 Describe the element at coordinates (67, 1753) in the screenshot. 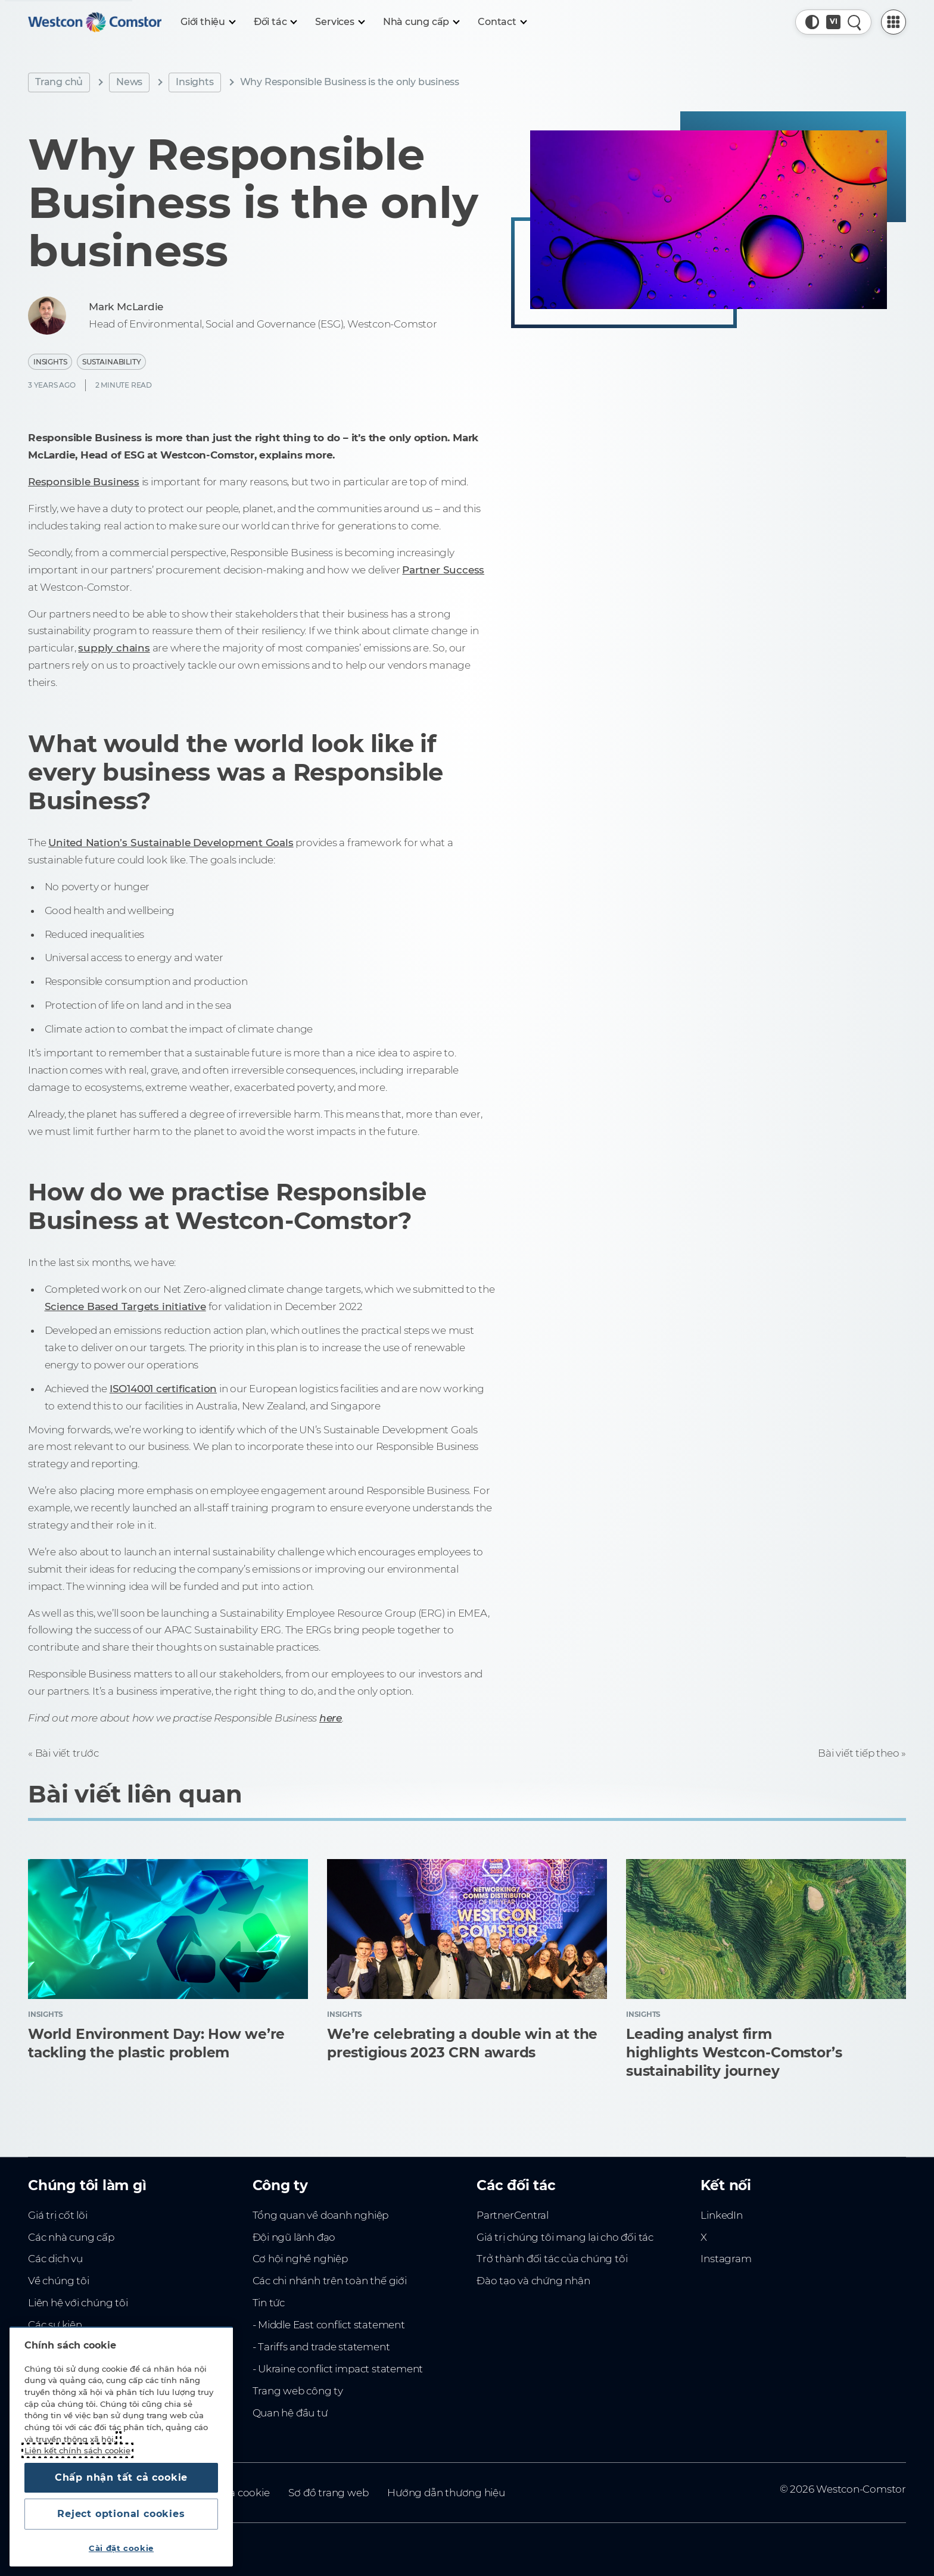

I see `Bài viết trước` at that location.